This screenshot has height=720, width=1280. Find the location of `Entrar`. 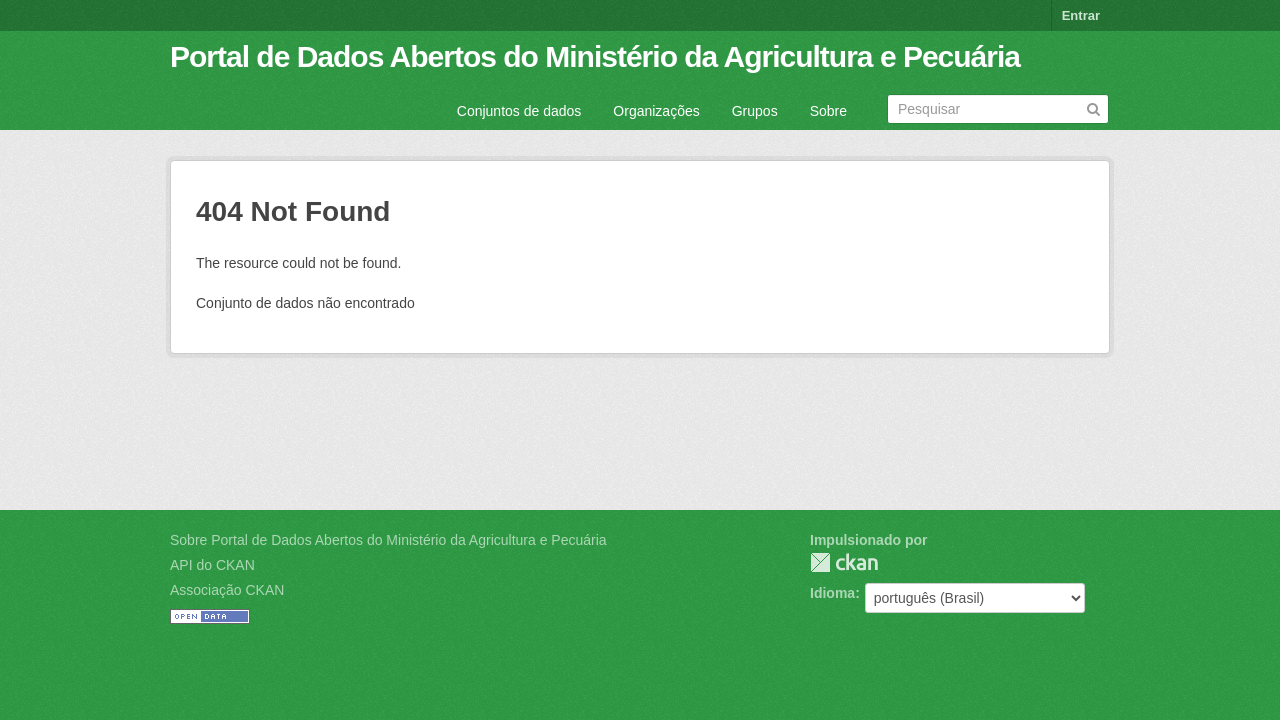

Entrar is located at coordinates (1081, 15).